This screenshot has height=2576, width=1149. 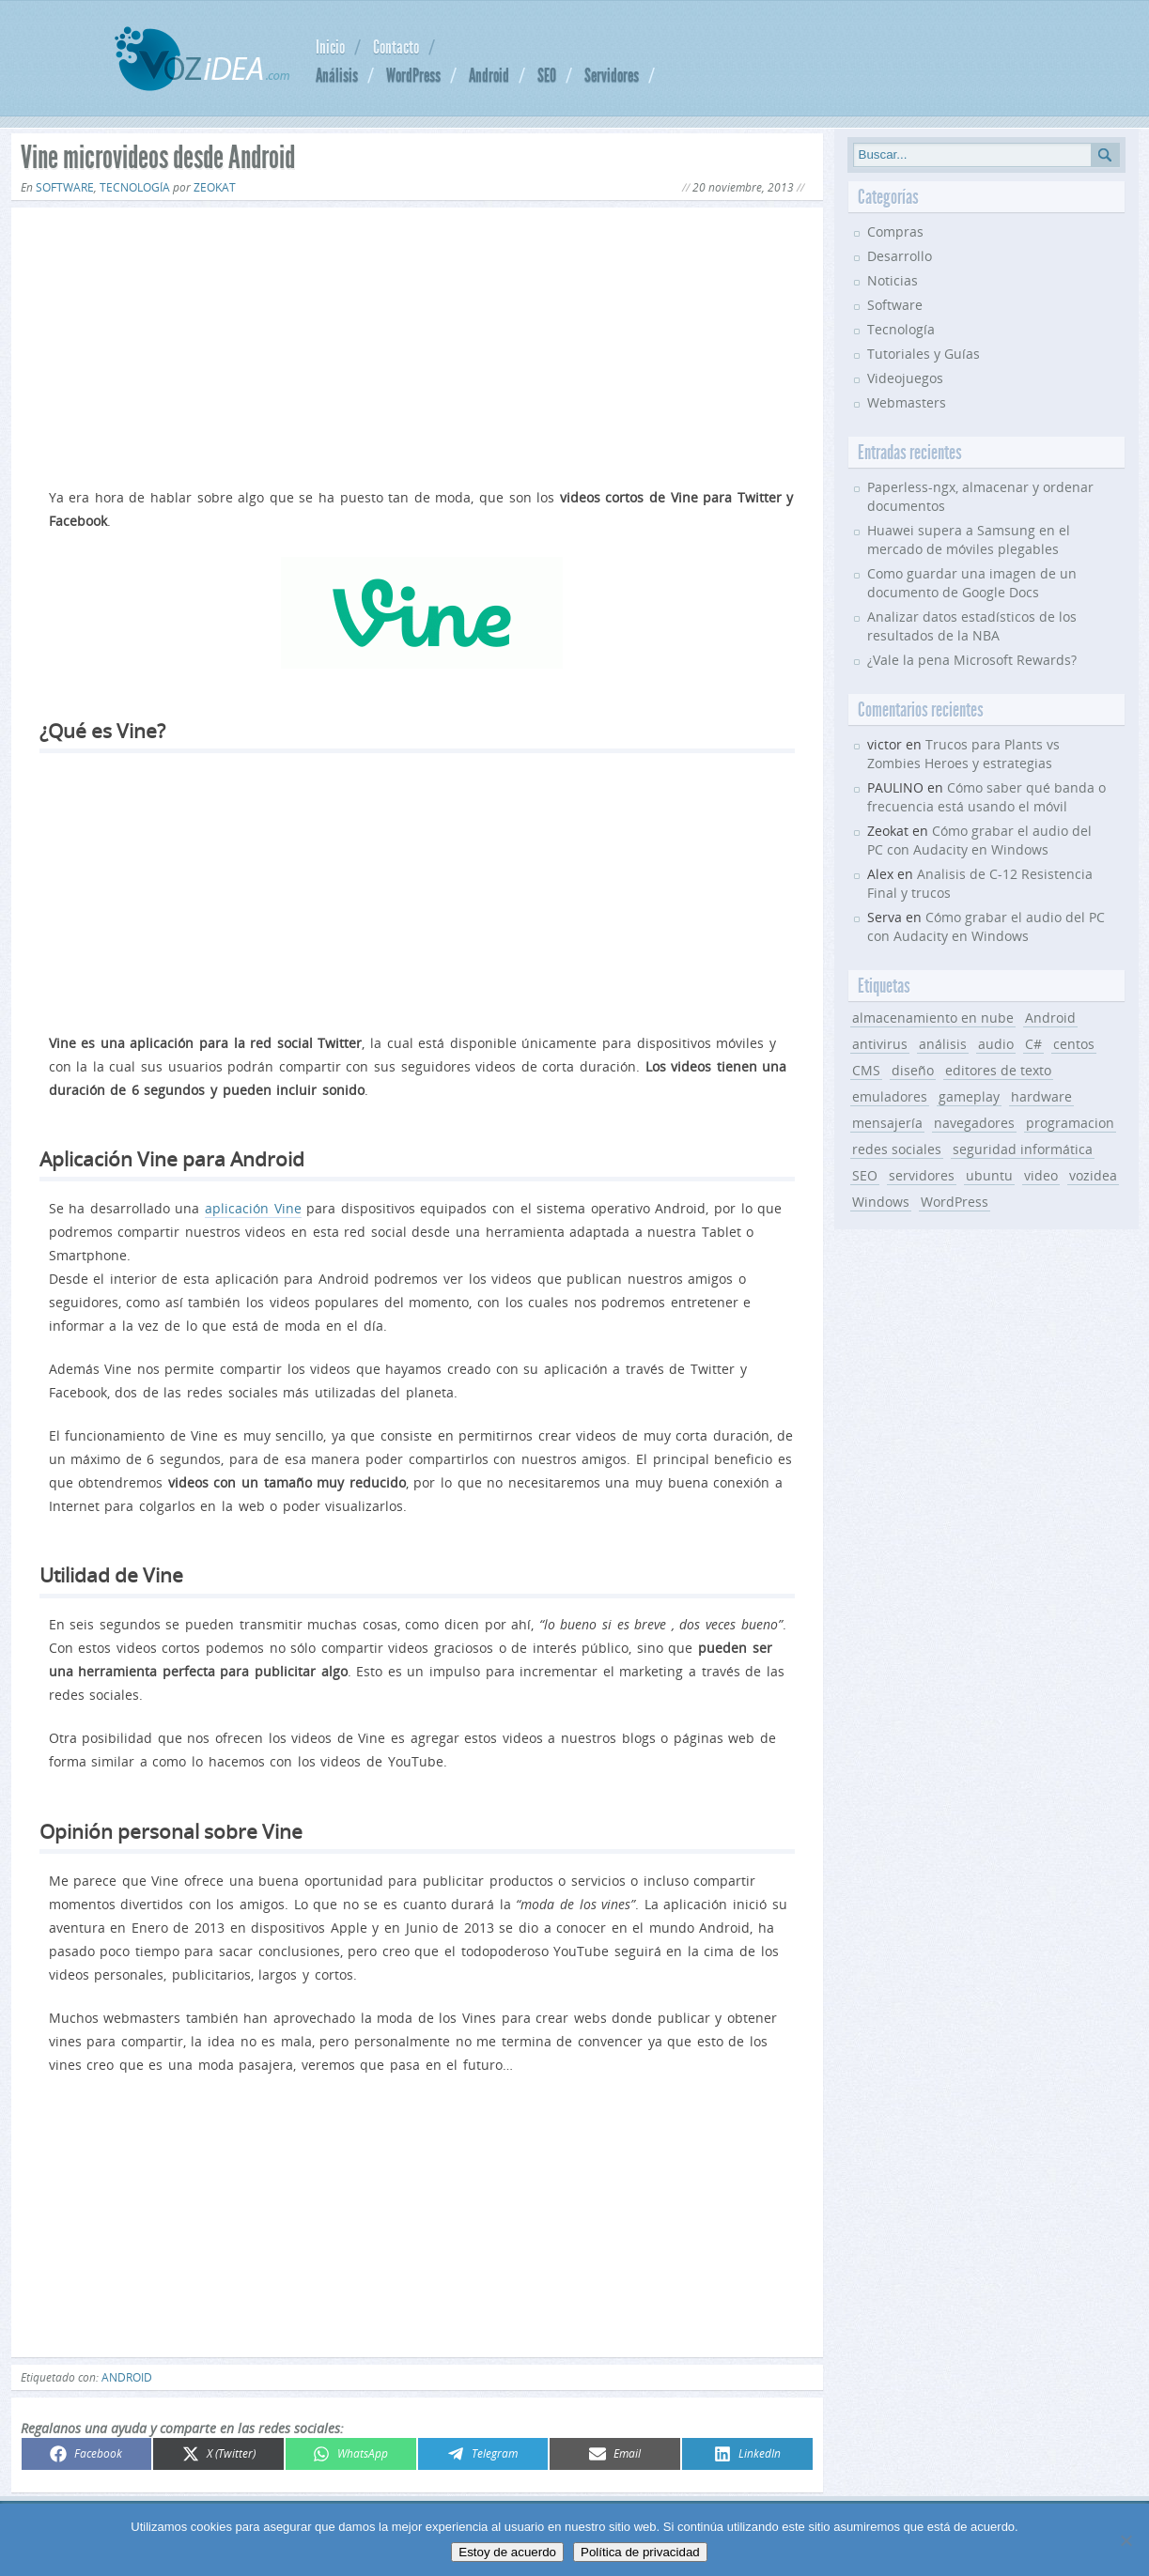 What do you see at coordinates (253, 1208) in the screenshot?
I see `aplicación Vine` at bounding box center [253, 1208].